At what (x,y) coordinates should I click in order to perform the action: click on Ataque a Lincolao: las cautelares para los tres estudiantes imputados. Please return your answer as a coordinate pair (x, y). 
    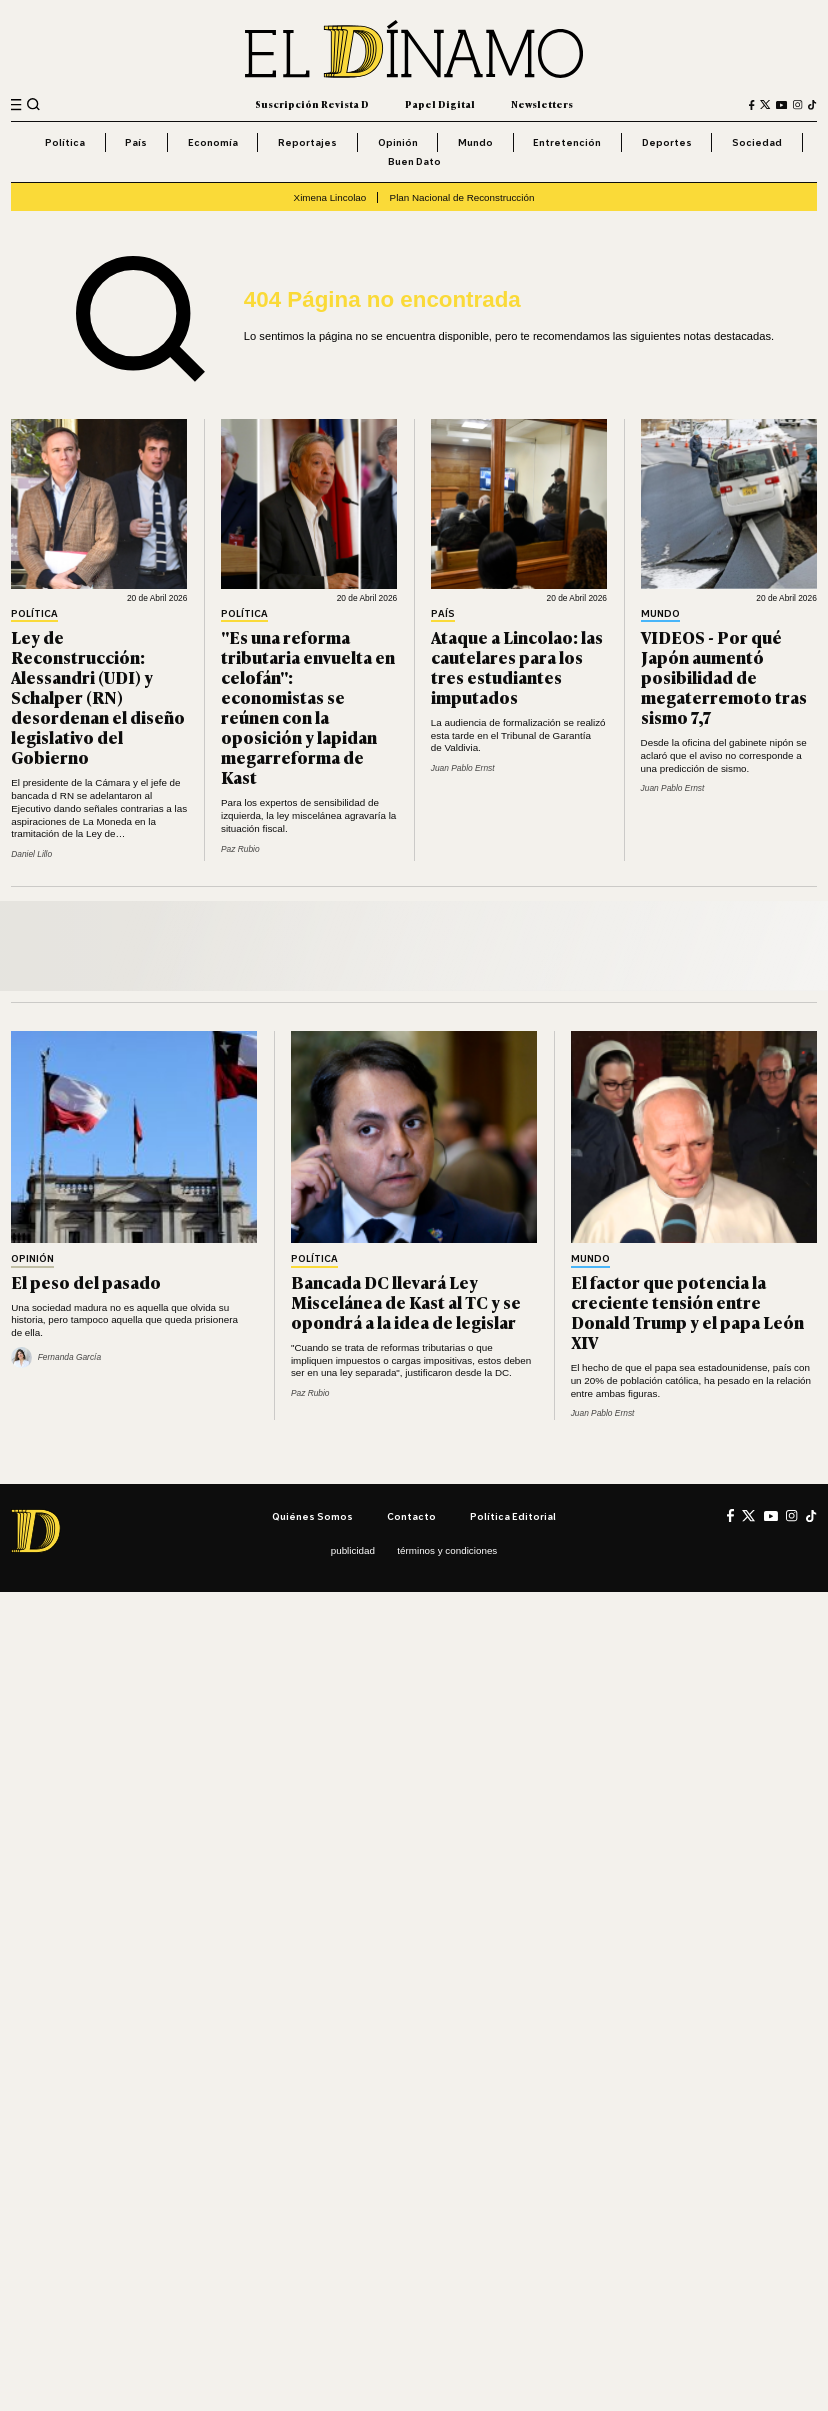
    Looking at the image, I should click on (517, 666).